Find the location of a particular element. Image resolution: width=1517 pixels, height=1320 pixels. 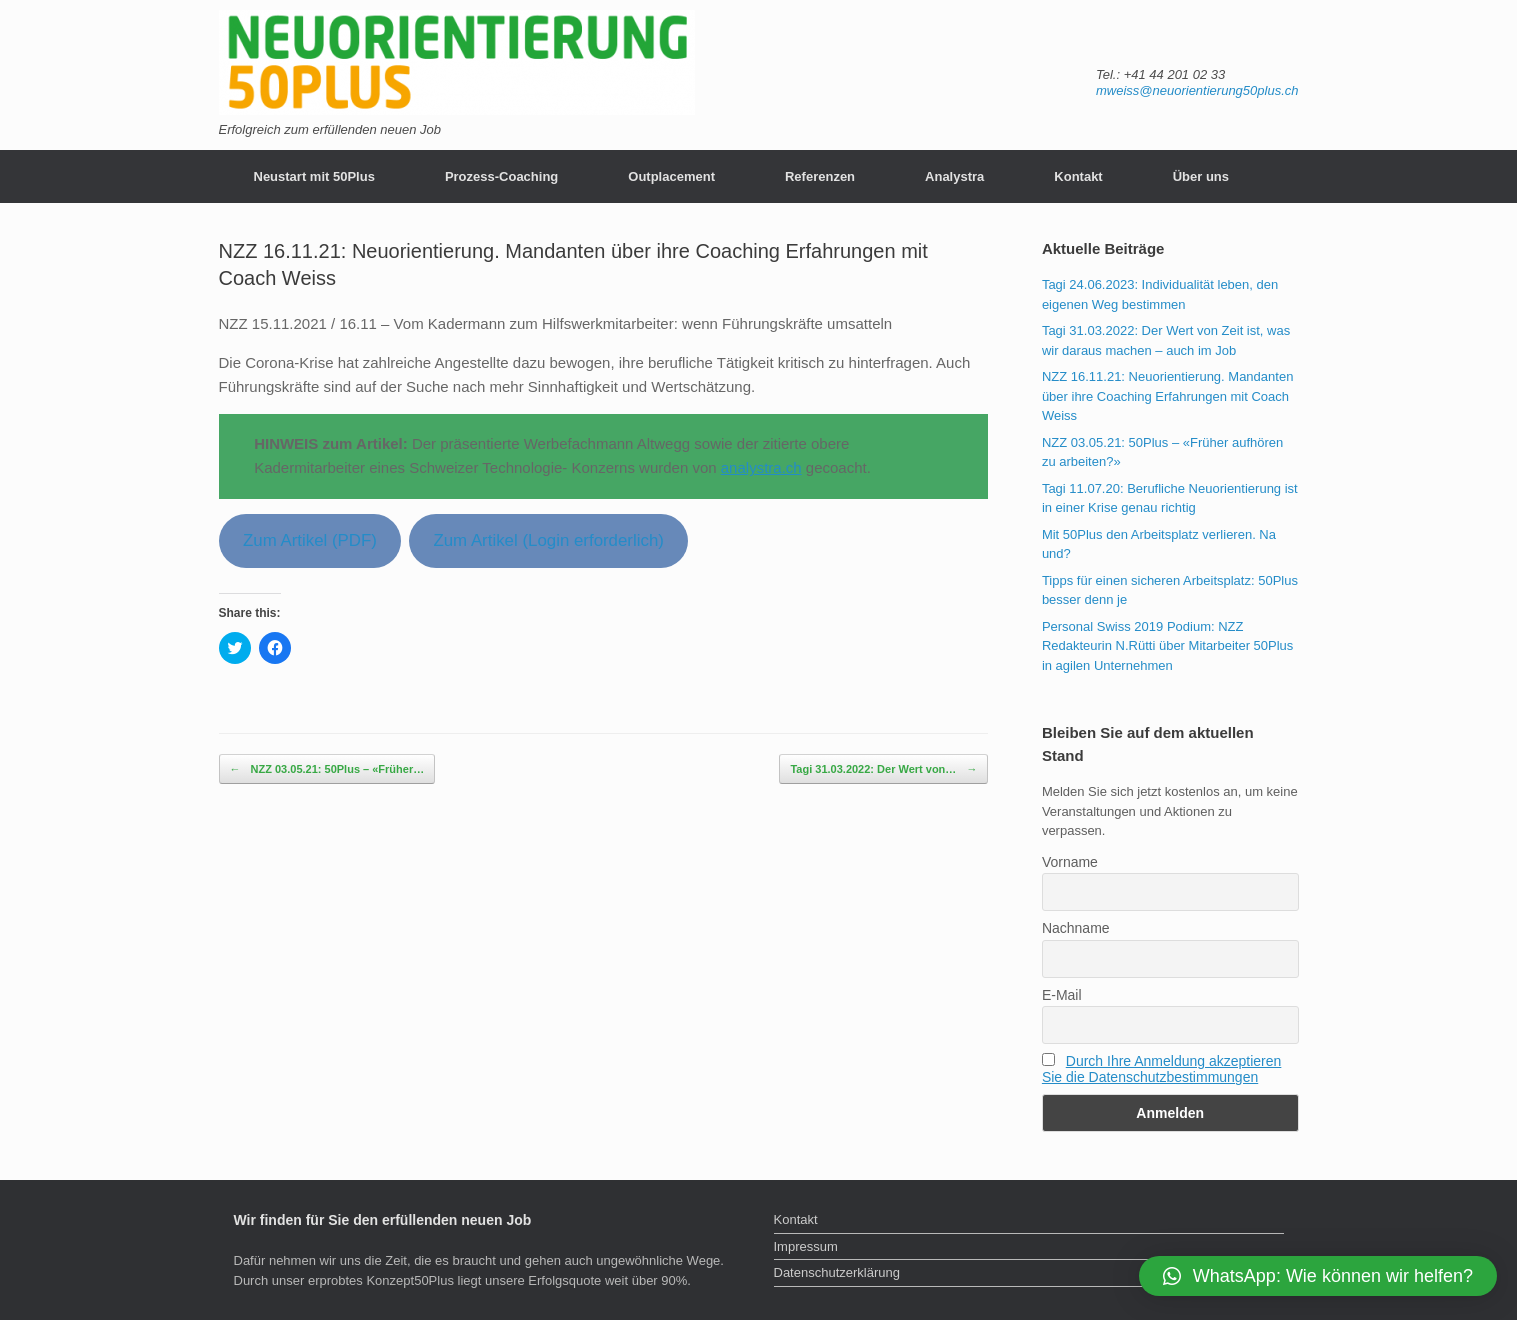

Tagi 31.03.2022: Der Wert von… is located at coordinates (883, 769).